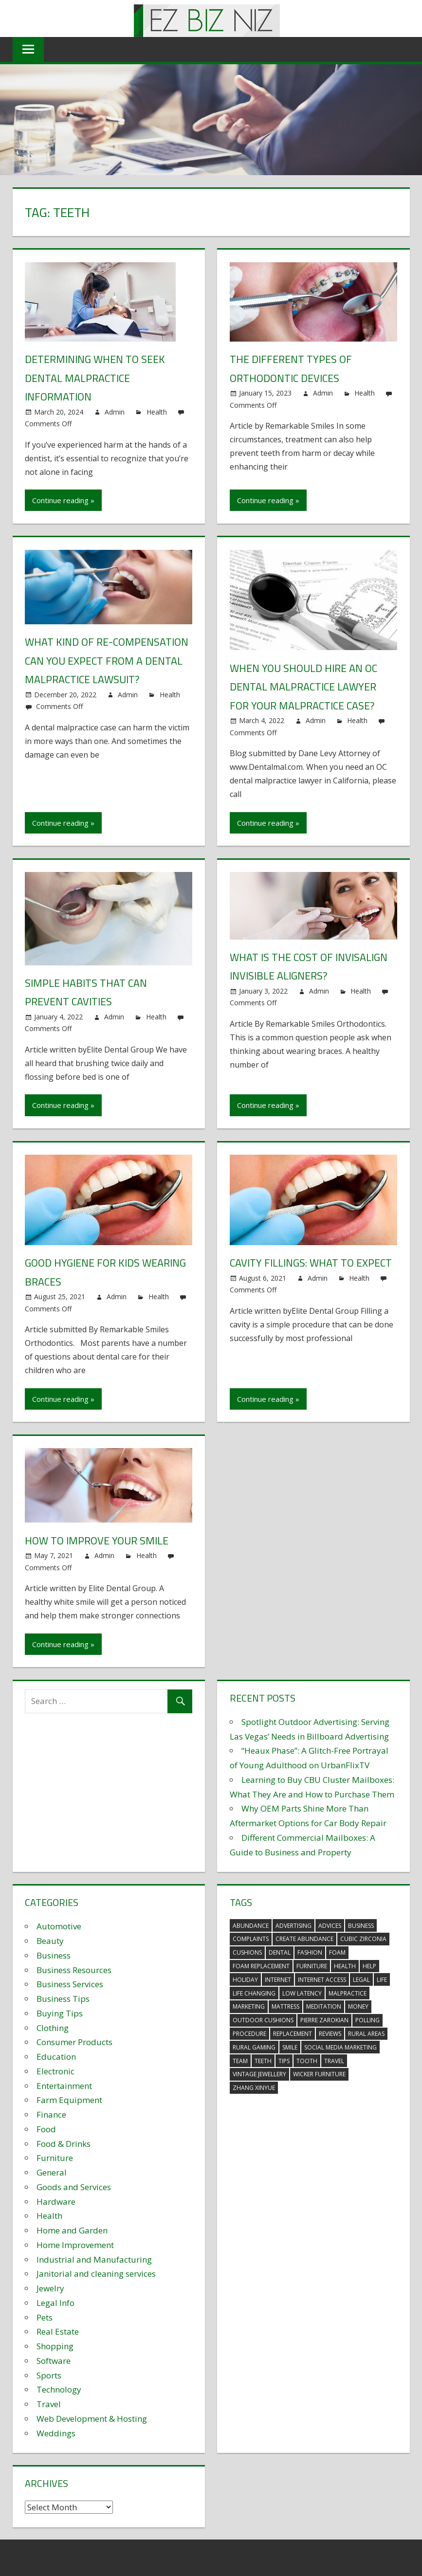 The width and height of the screenshot is (422, 2576). What do you see at coordinates (49, 2375) in the screenshot?
I see `Sports` at bounding box center [49, 2375].